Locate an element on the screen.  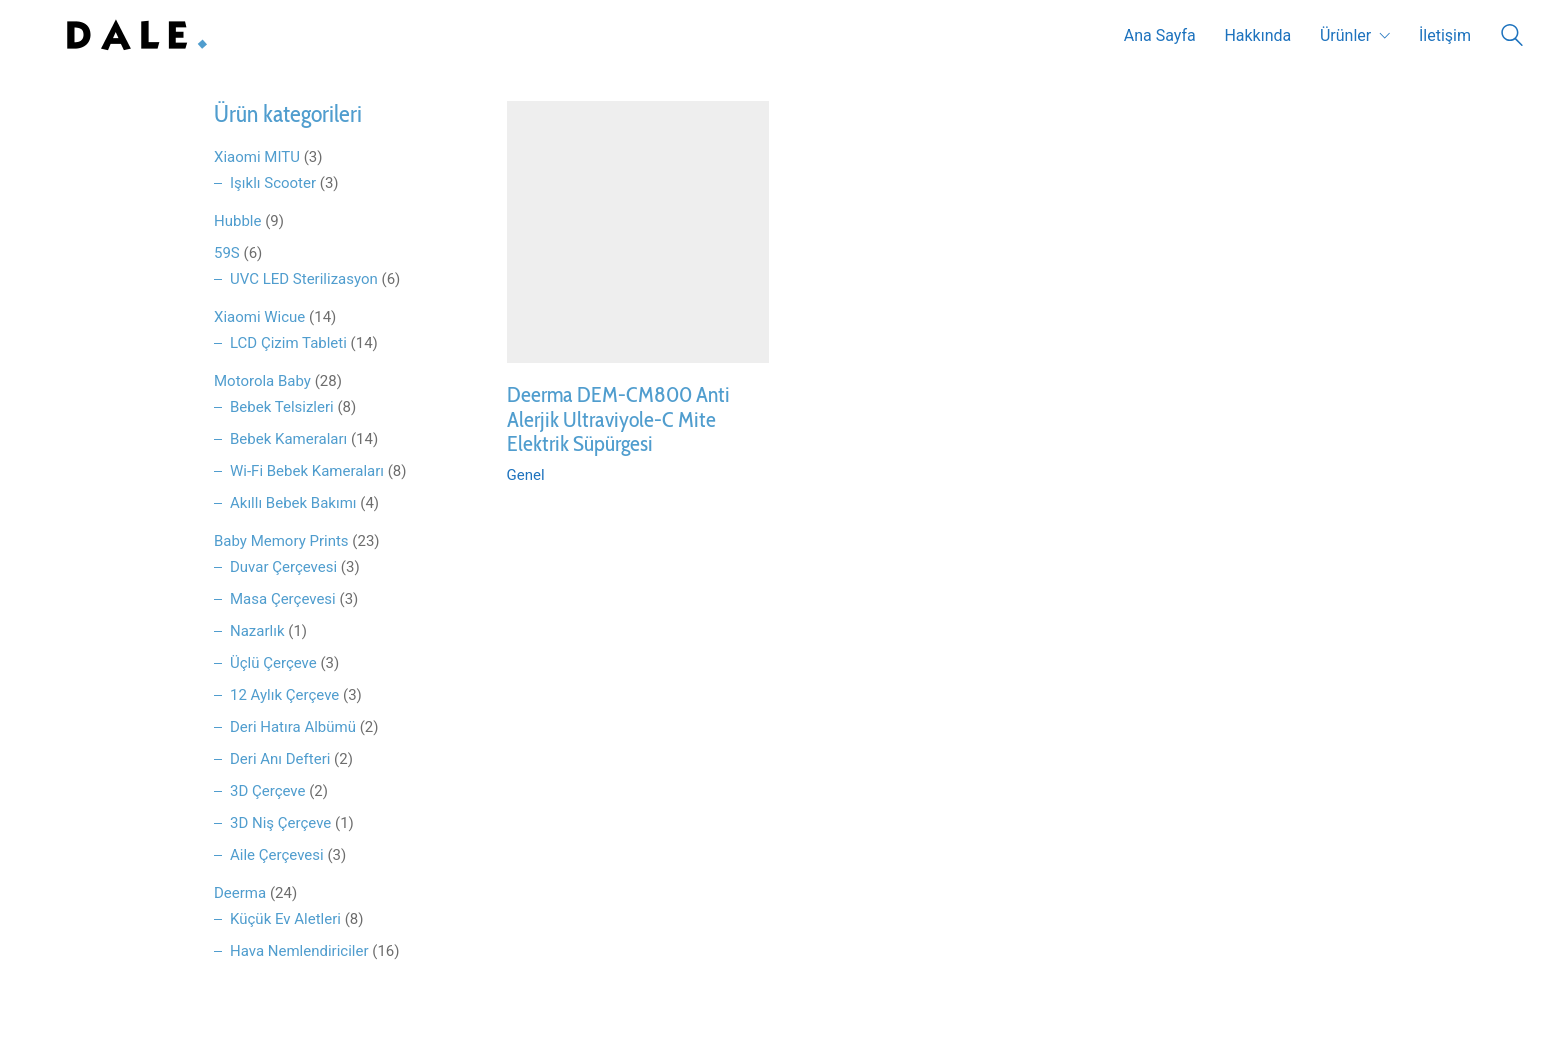
Xiaomi MITU is located at coordinates (257, 157).